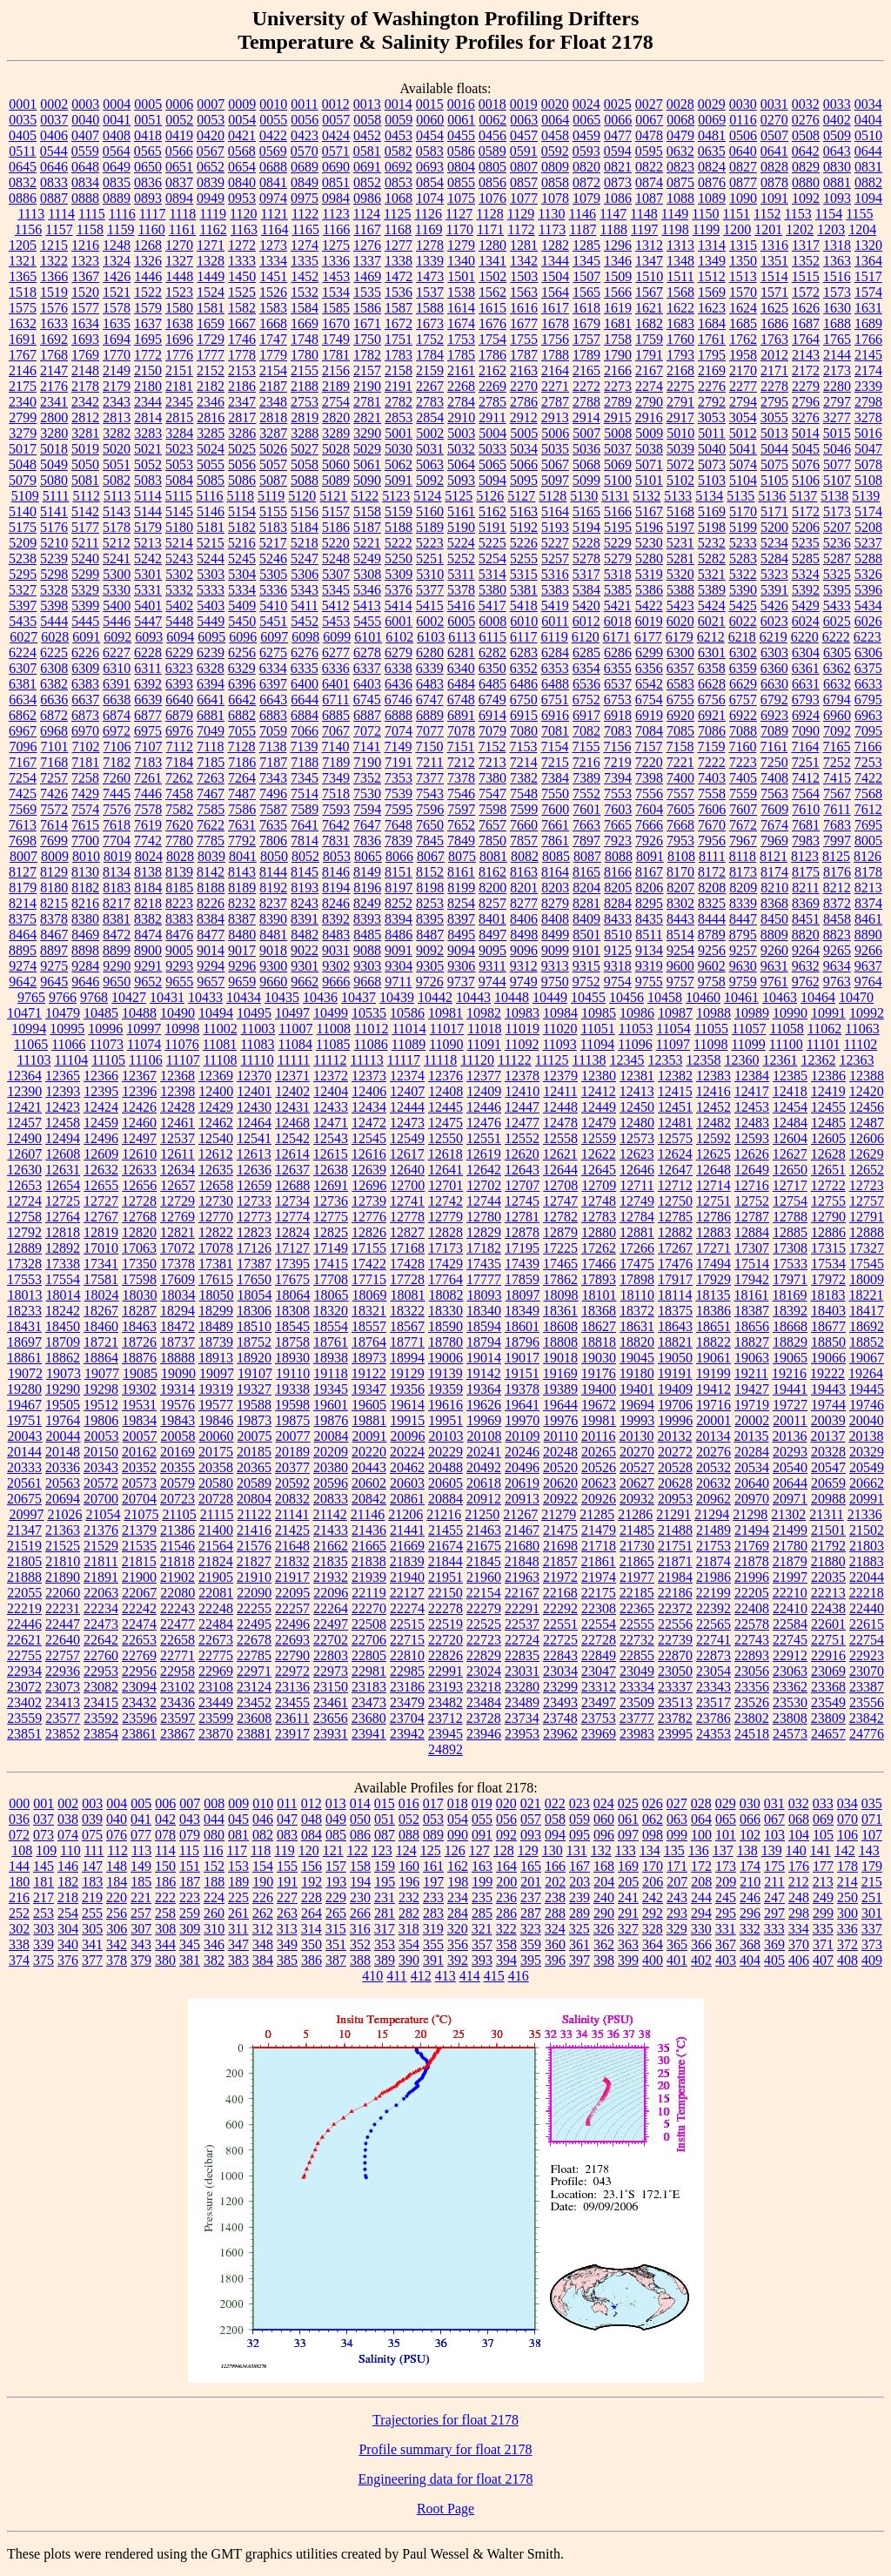 The width and height of the screenshot is (891, 2576). What do you see at coordinates (287, 1928) in the screenshot?
I see `313` at bounding box center [287, 1928].